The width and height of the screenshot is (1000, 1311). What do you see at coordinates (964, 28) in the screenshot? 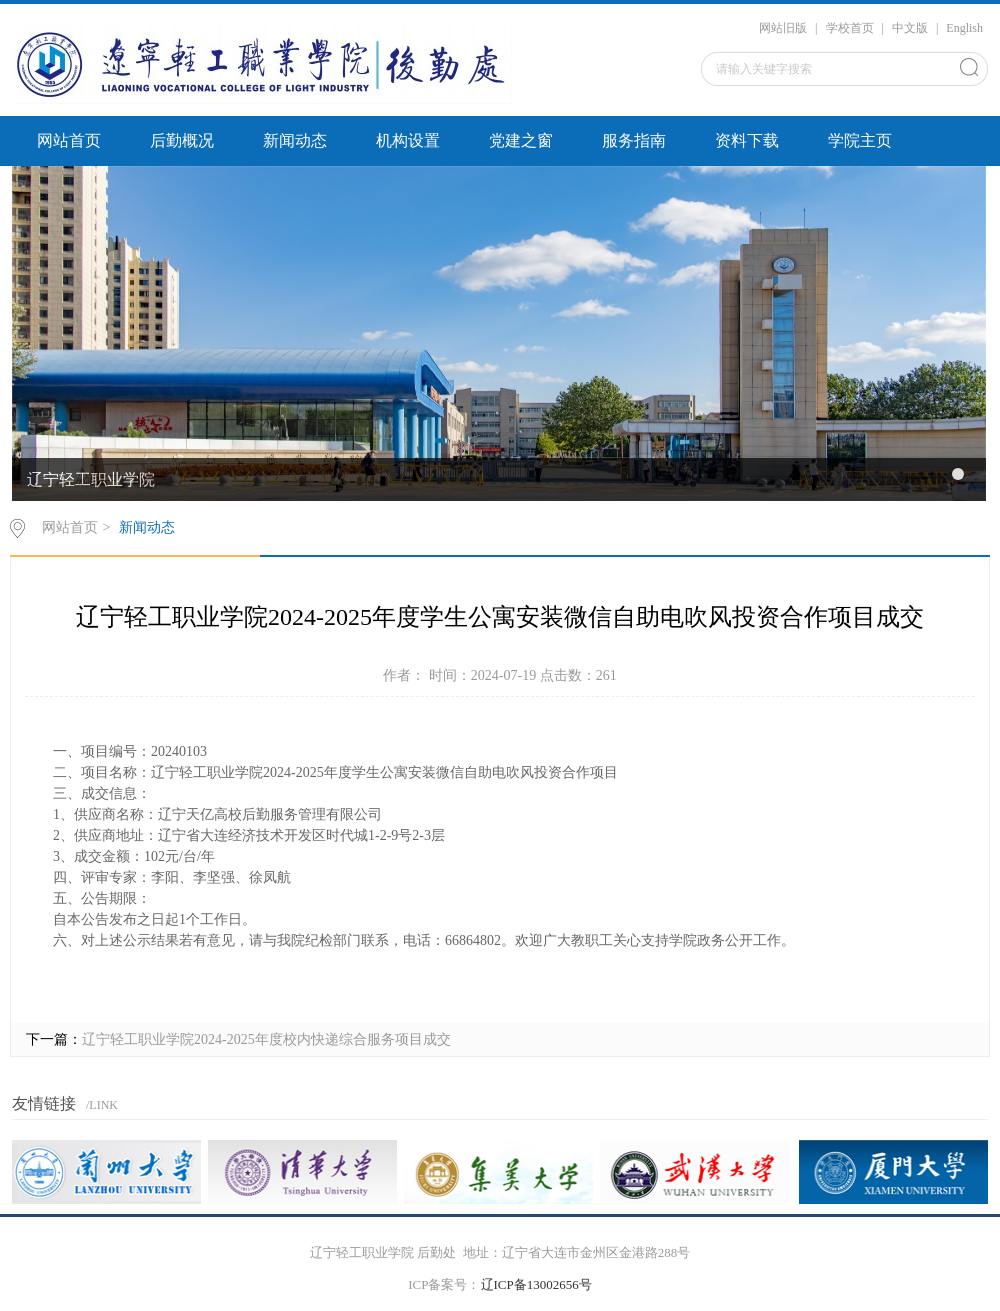
I see `English` at bounding box center [964, 28].